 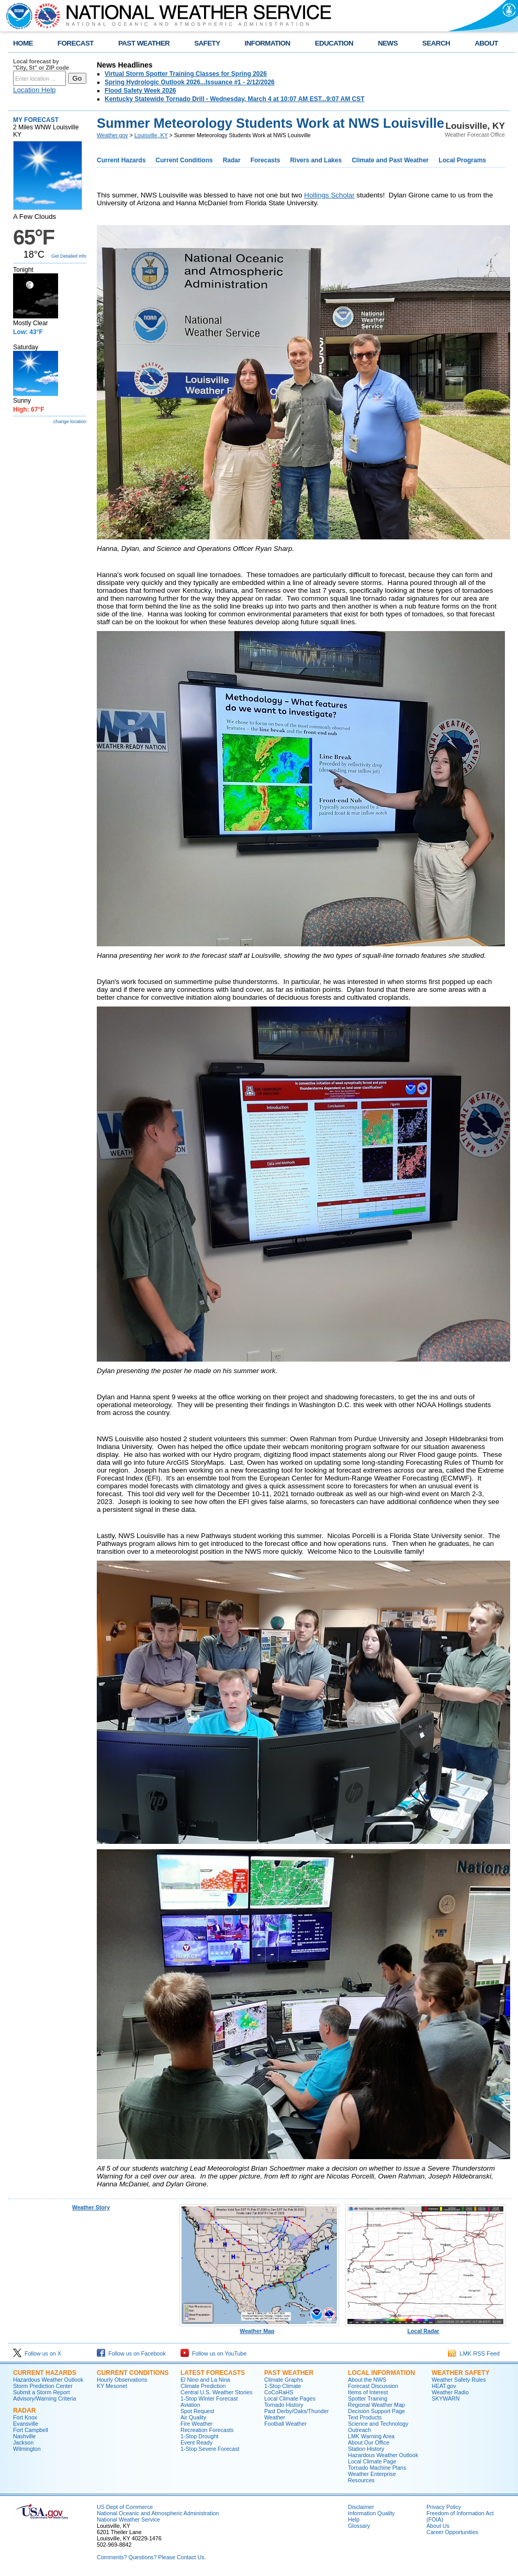 What do you see at coordinates (366, 2449) in the screenshot?
I see `Station History` at bounding box center [366, 2449].